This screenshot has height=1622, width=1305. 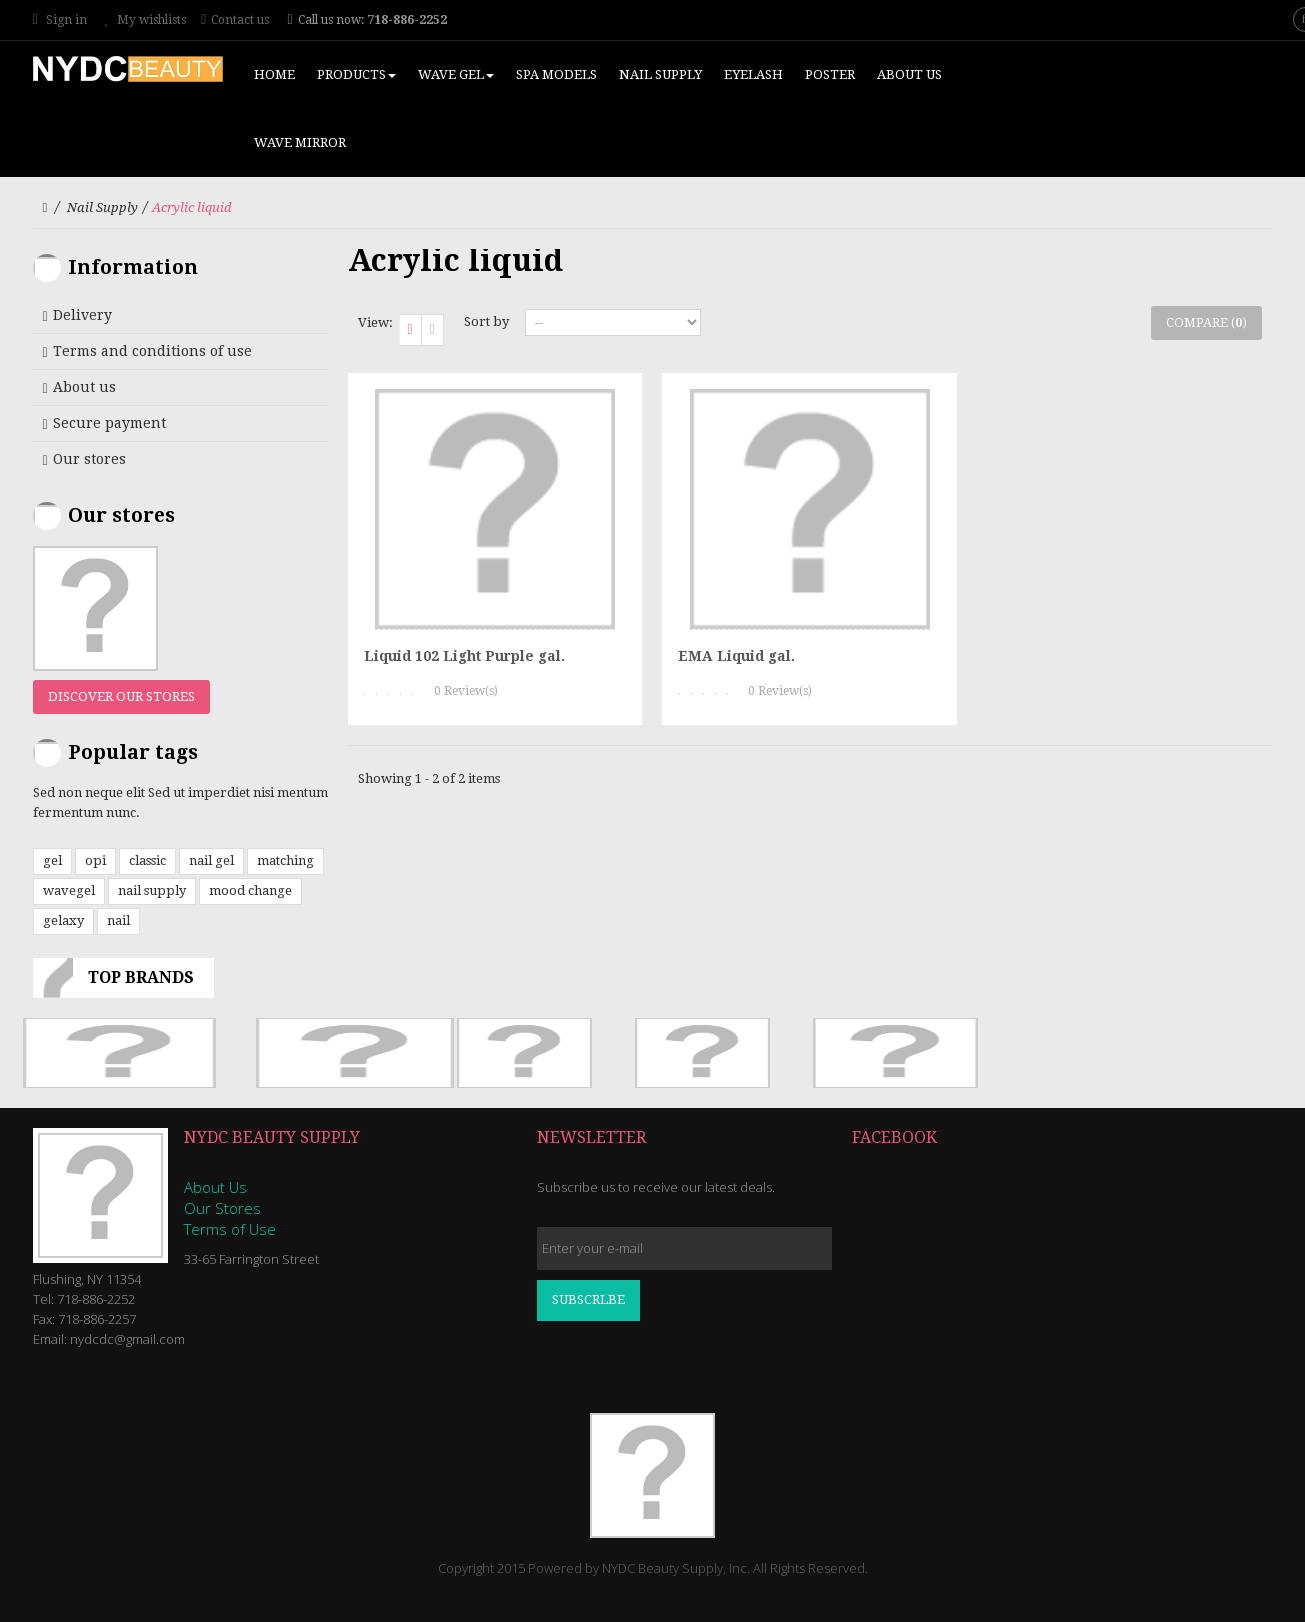 What do you see at coordinates (486, 321) in the screenshot?
I see `Sort by` at bounding box center [486, 321].